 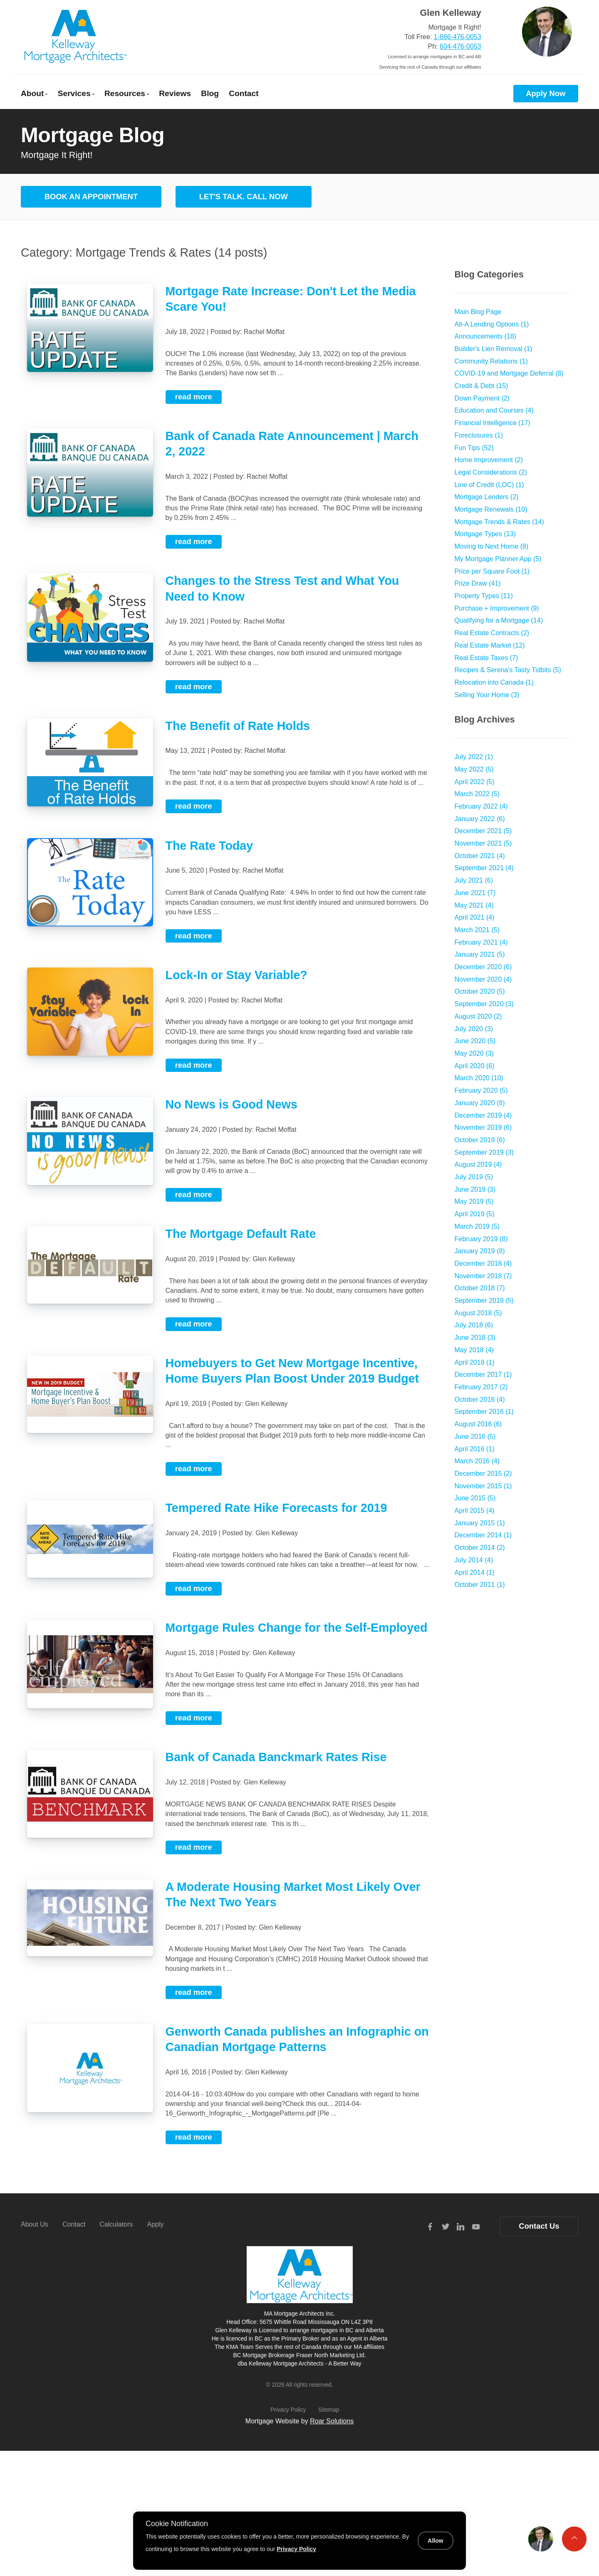 What do you see at coordinates (479, 435) in the screenshot?
I see `Foreclosures (1)` at bounding box center [479, 435].